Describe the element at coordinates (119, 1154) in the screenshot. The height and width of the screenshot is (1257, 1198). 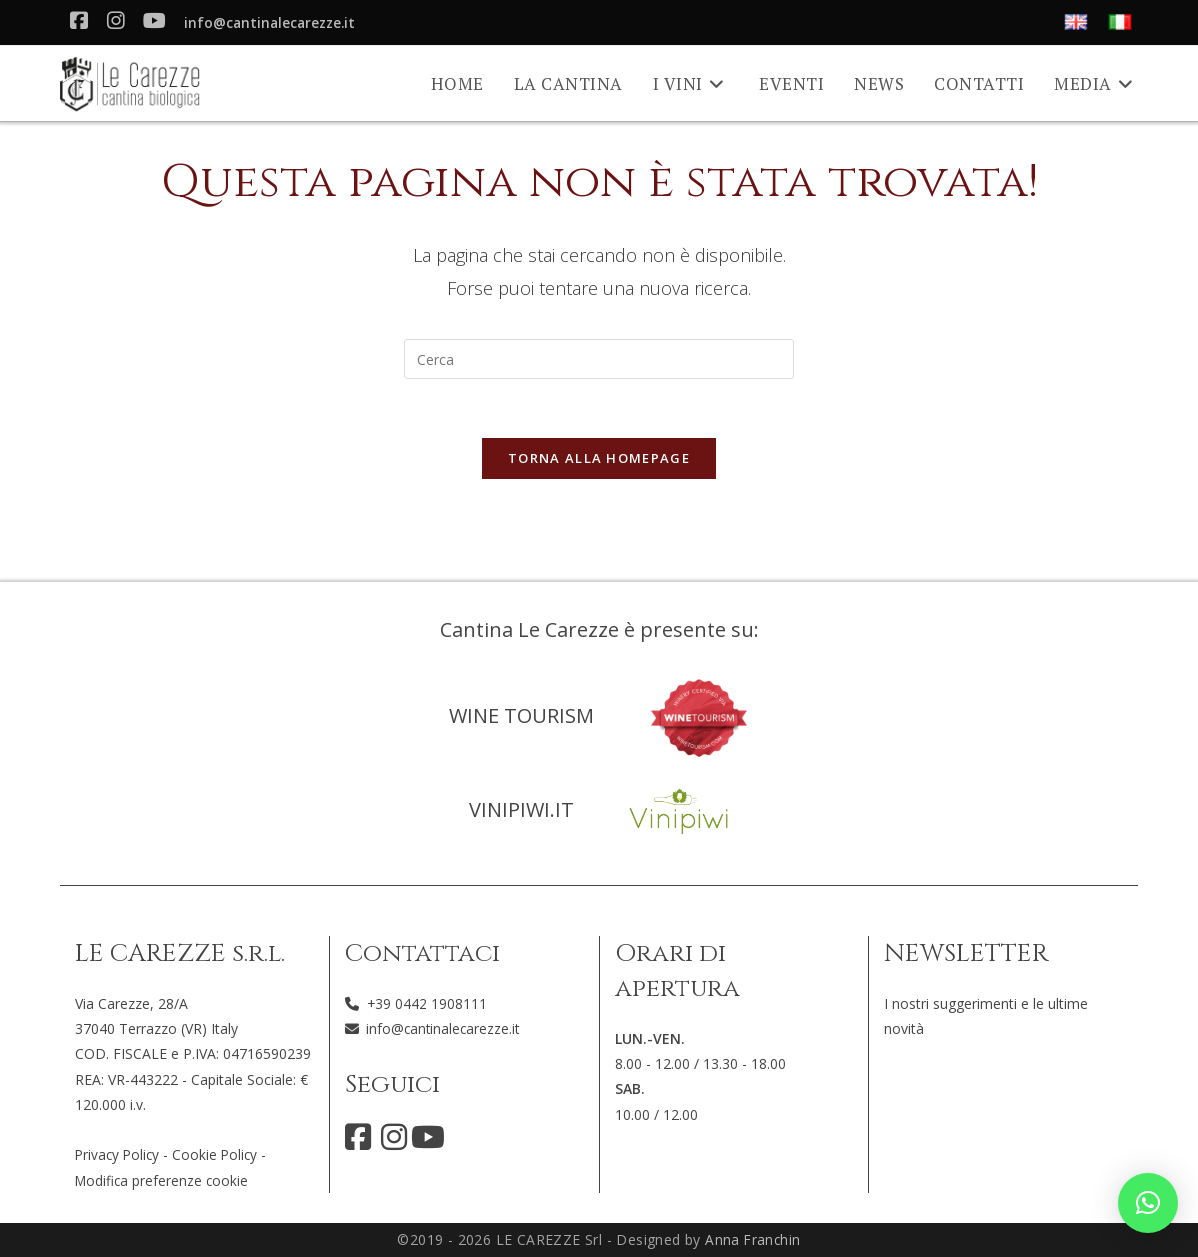
I see `Privacy Policy` at that location.